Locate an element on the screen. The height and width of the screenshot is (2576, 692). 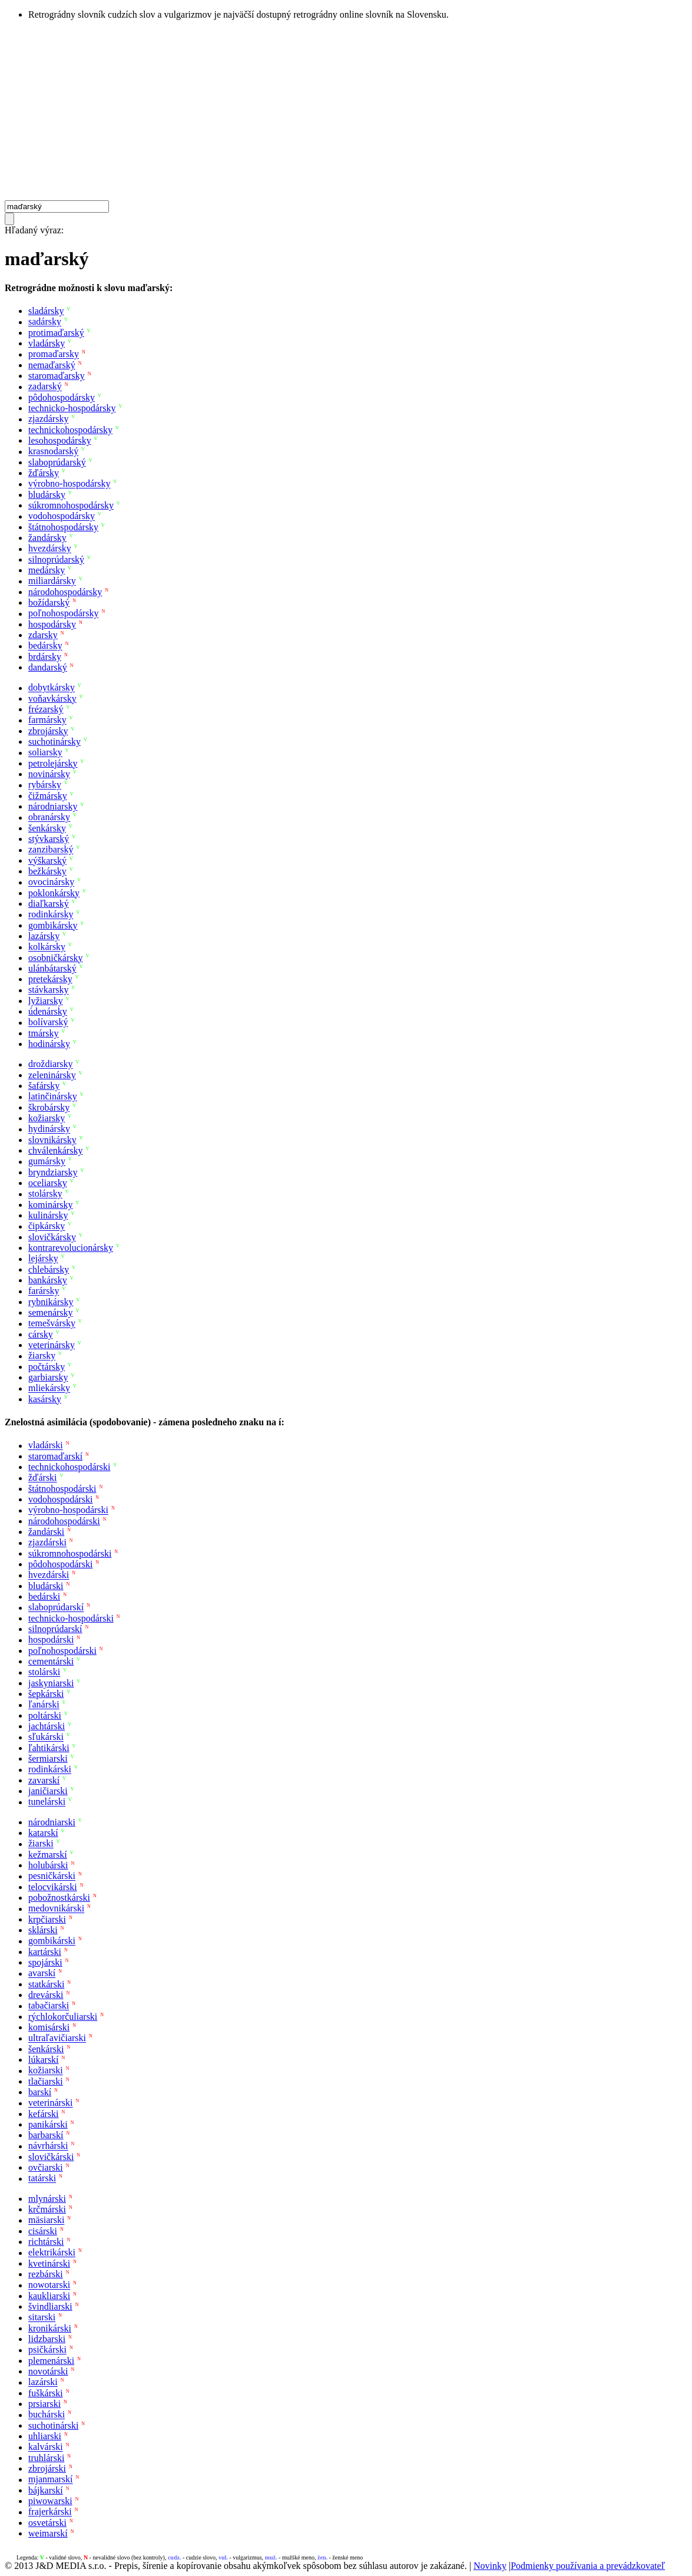
petrolejársky is located at coordinates (53, 763).